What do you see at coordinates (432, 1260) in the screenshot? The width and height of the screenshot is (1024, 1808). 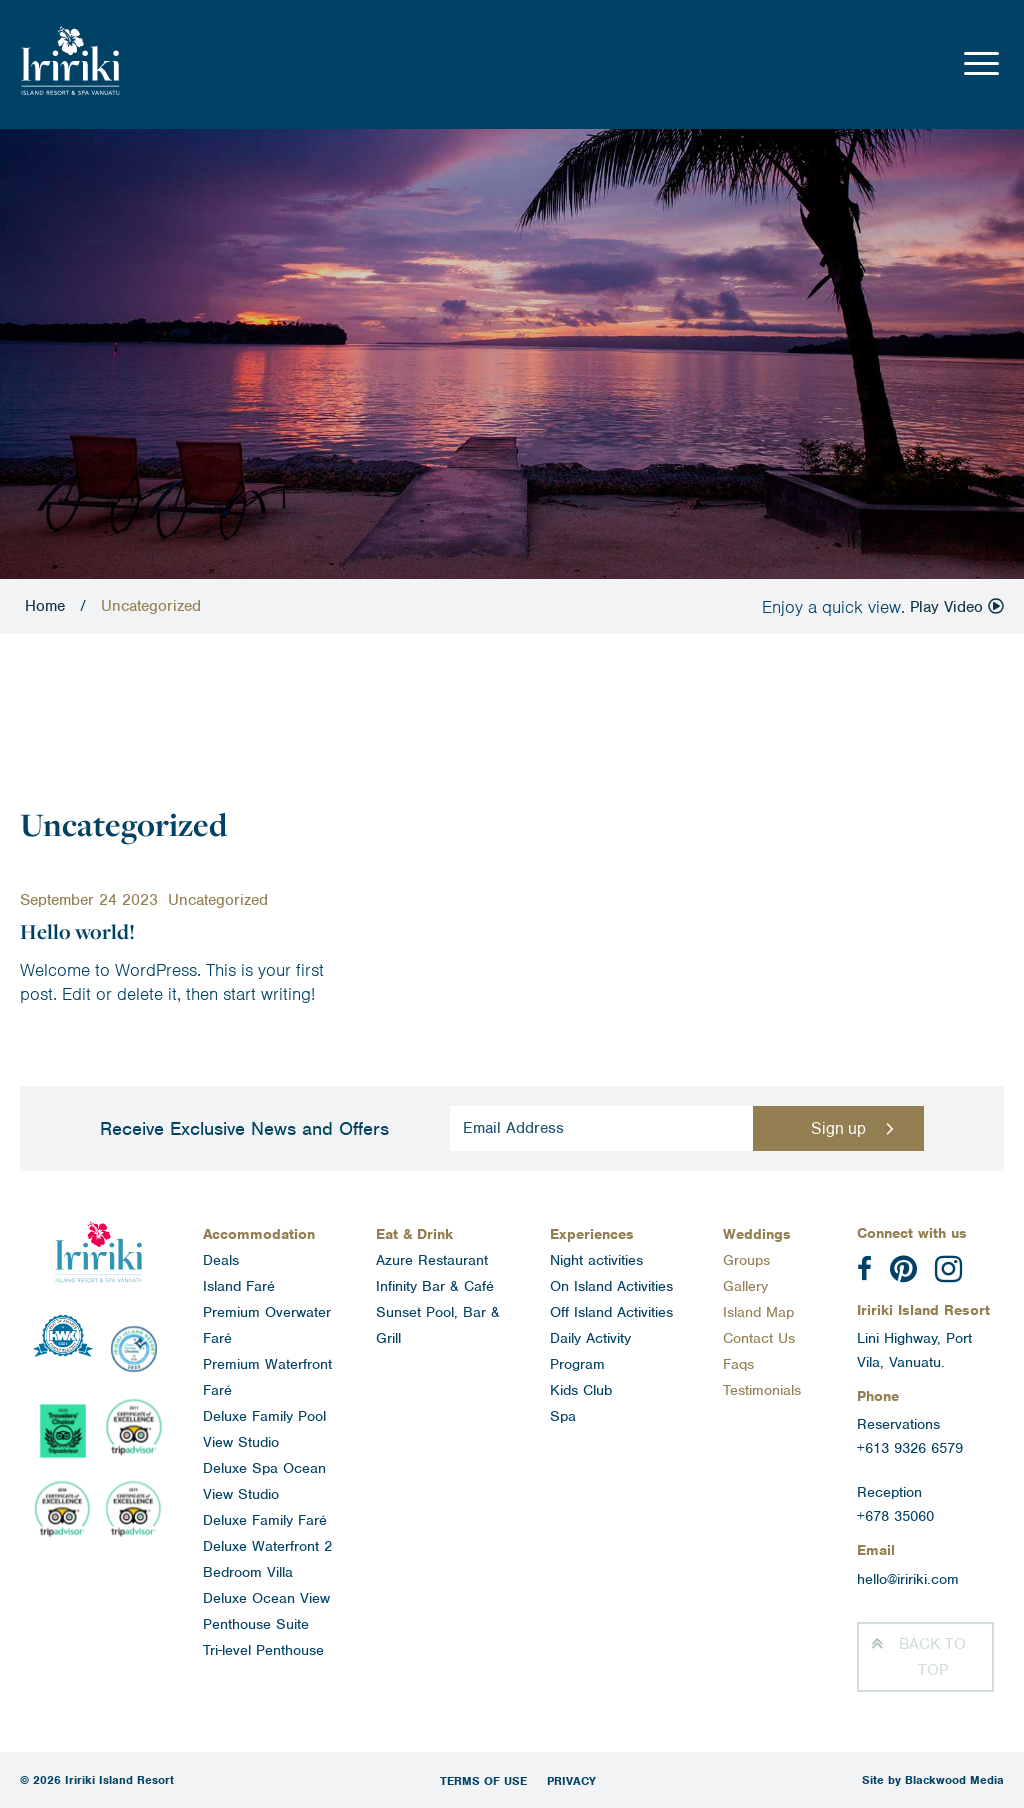 I see `Azure Restaurant` at bounding box center [432, 1260].